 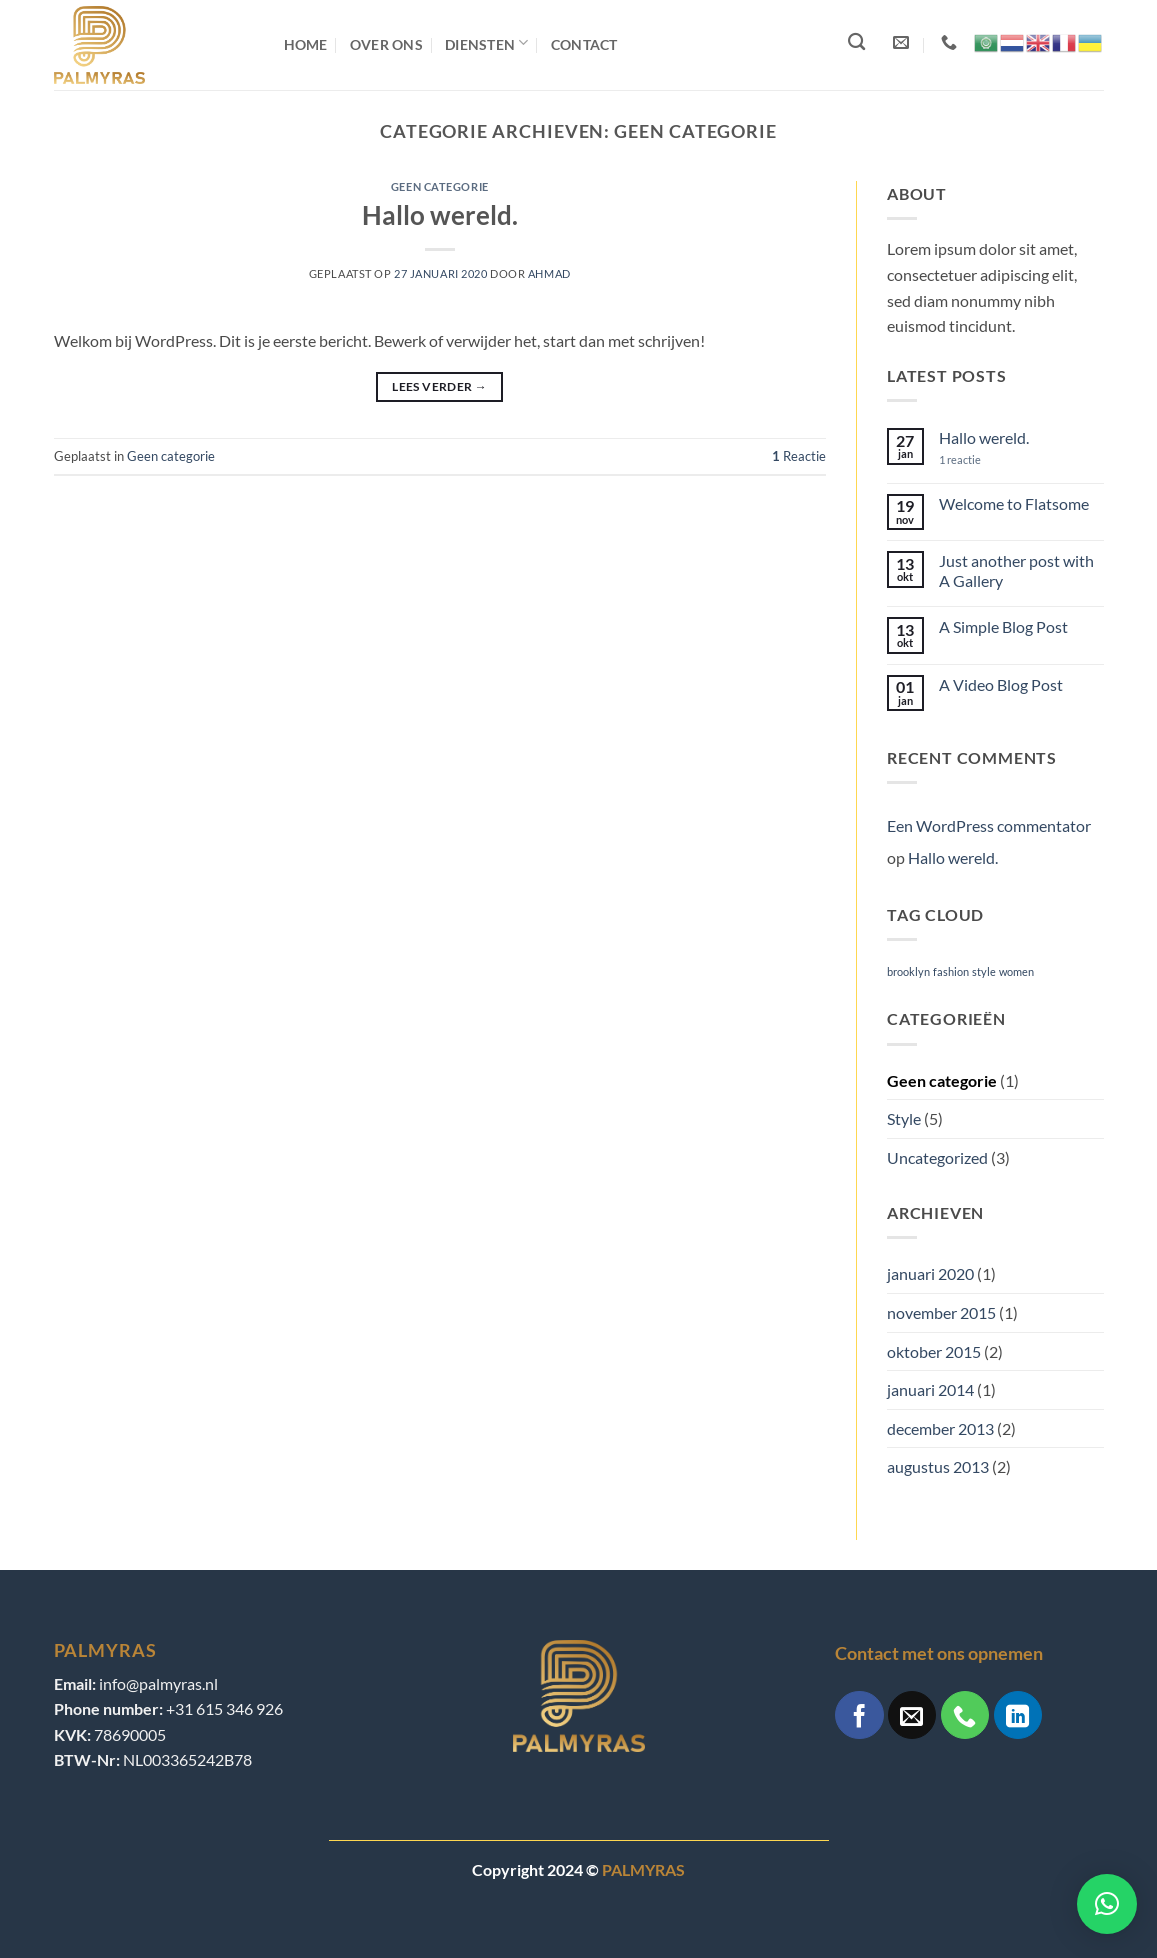 I want to click on fashion [fashion (2 items)], so click(x=951, y=971).